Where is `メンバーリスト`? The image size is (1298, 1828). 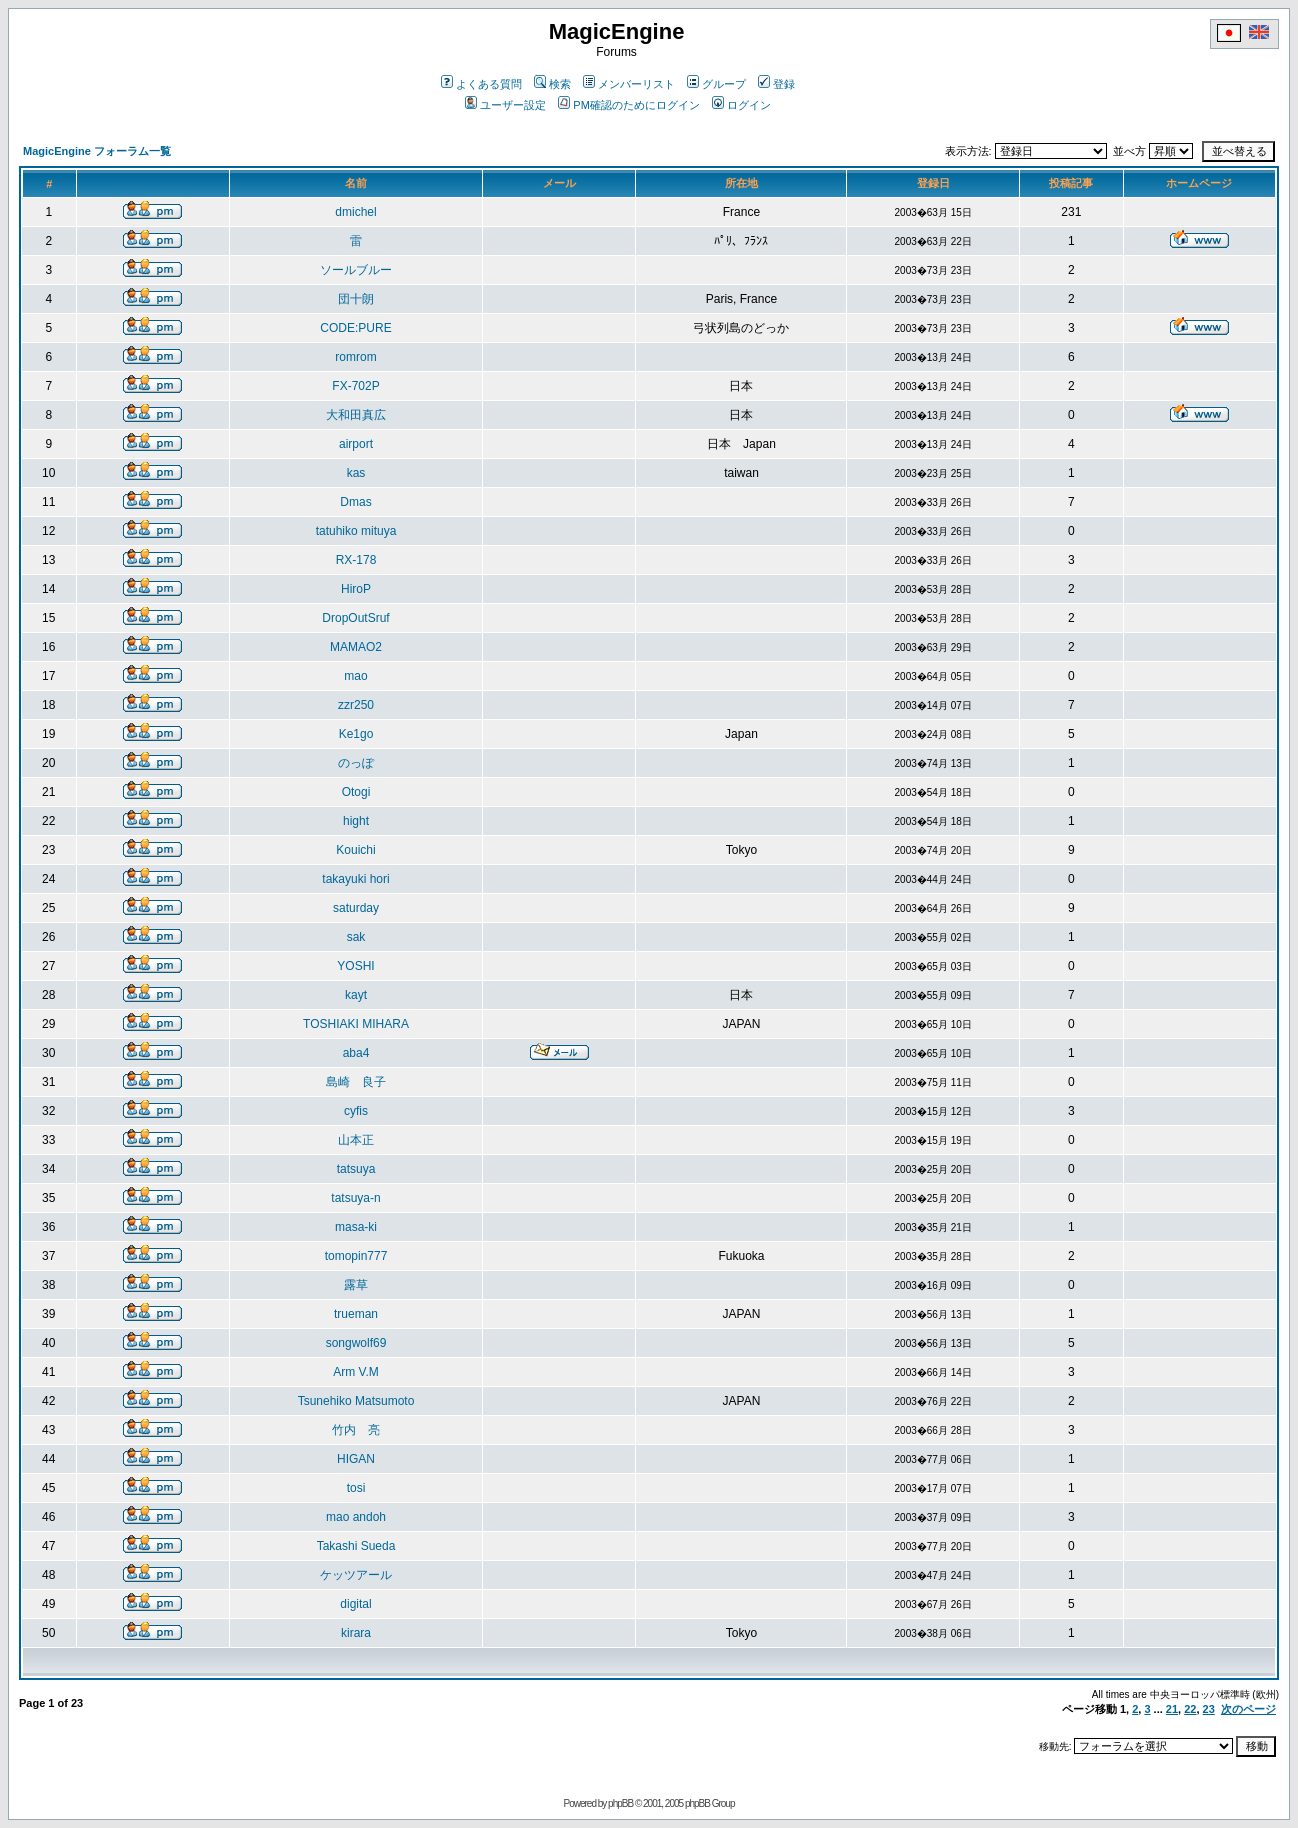
メンバーリスト is located at coordinates (629, 84).